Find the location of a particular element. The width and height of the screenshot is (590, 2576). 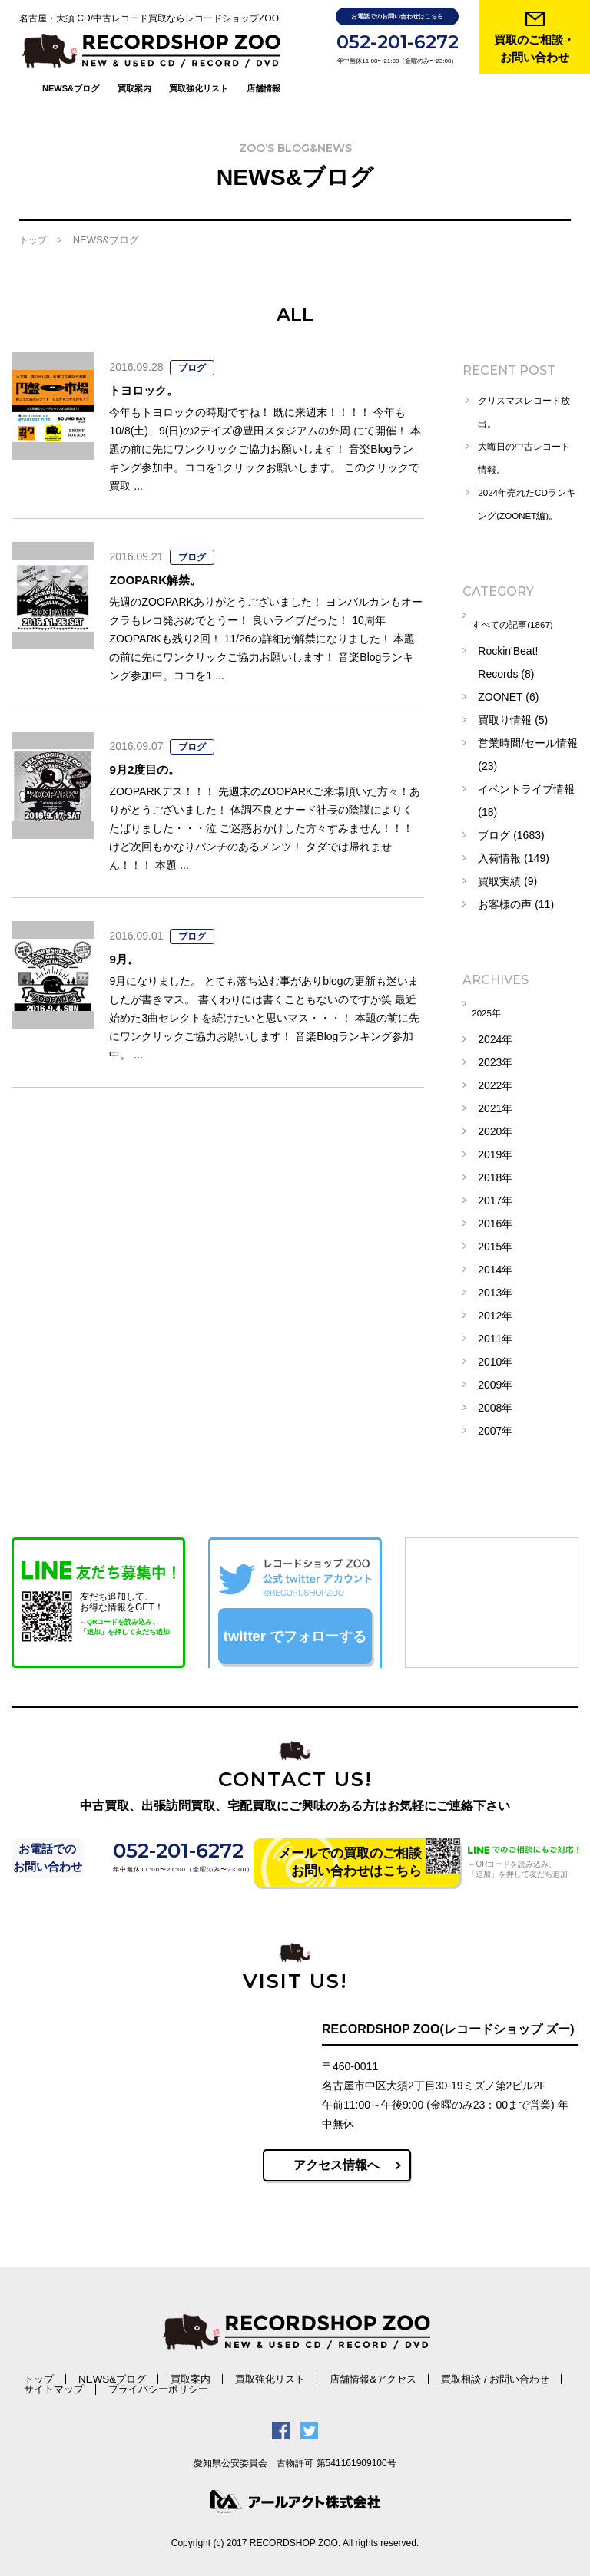

イベントライブ情報 (18) is located at coordinates (526, 799).